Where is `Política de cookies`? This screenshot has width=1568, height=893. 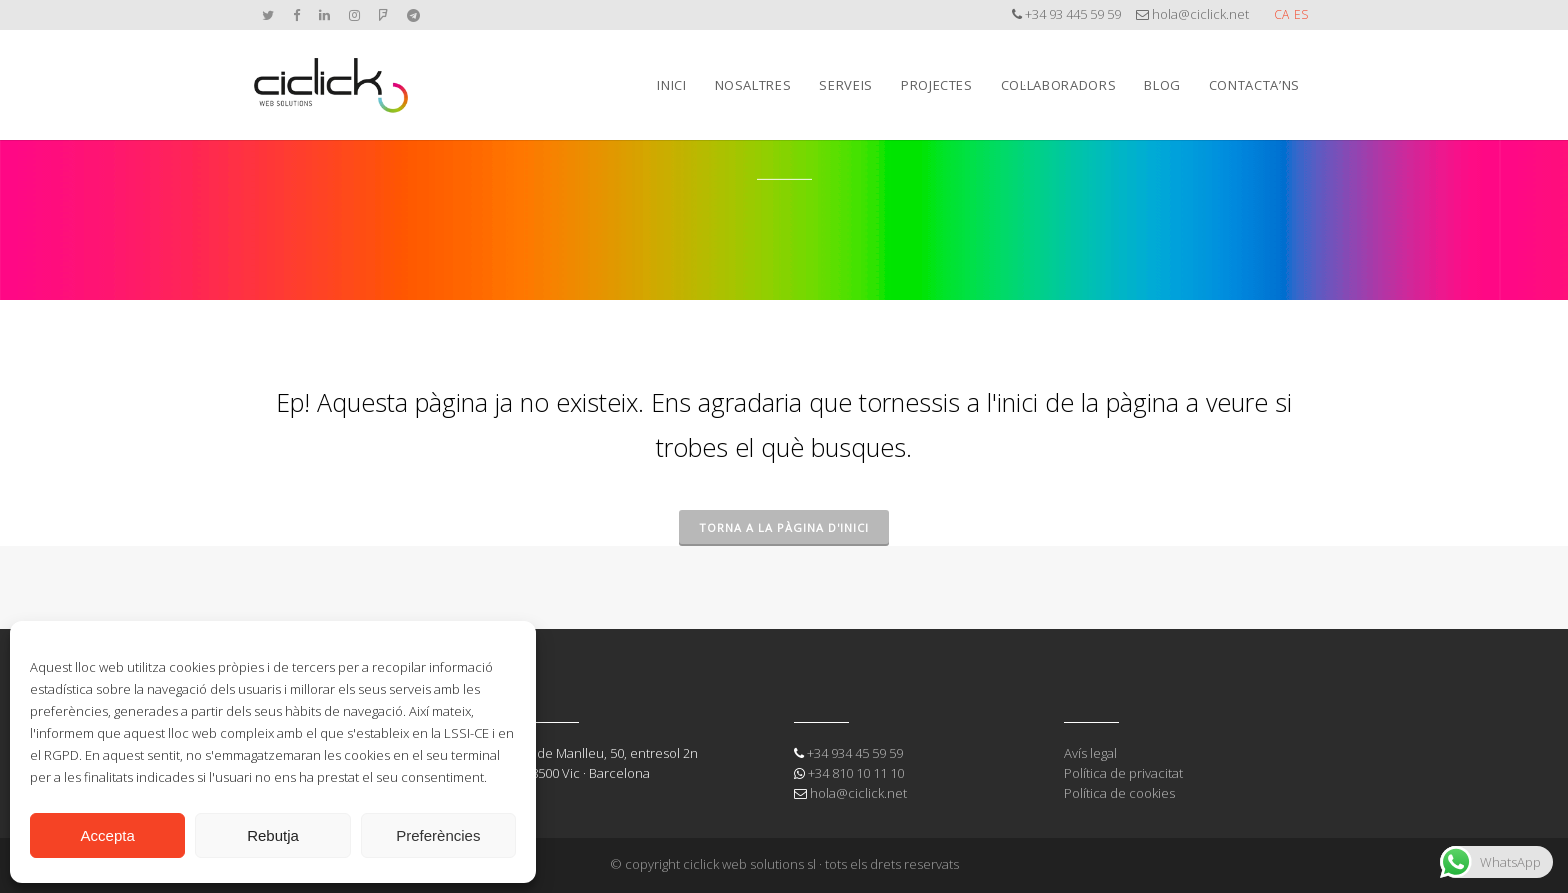
Política de cookies is located at coordinates (1119, 793).